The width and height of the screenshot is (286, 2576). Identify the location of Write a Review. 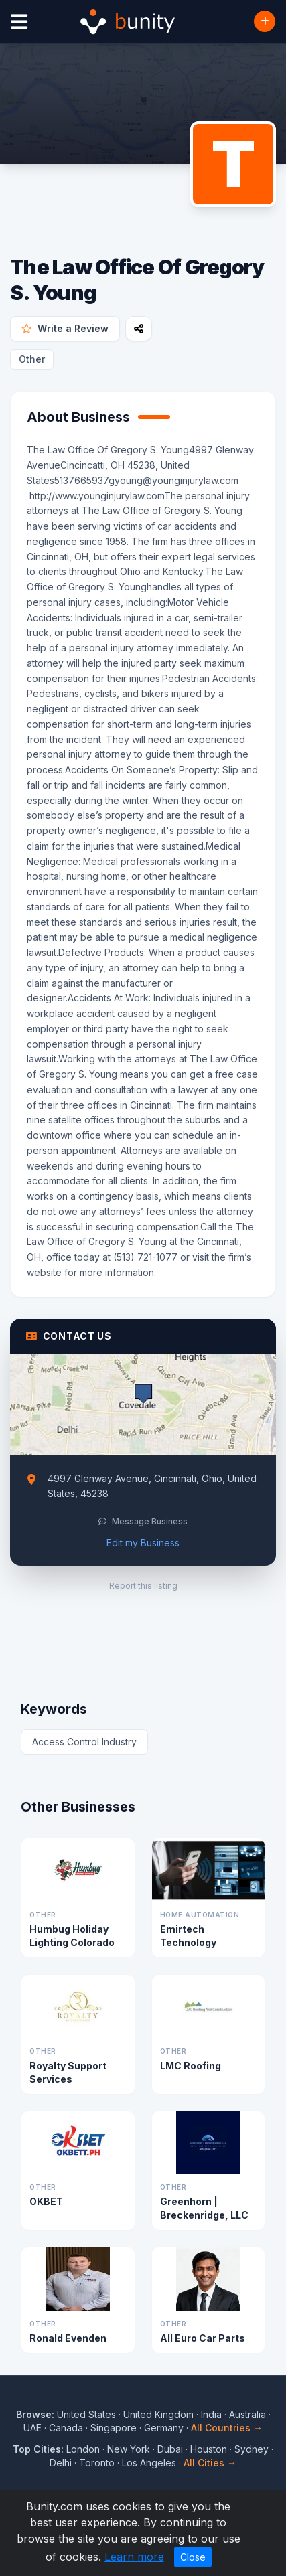
(65, 328).